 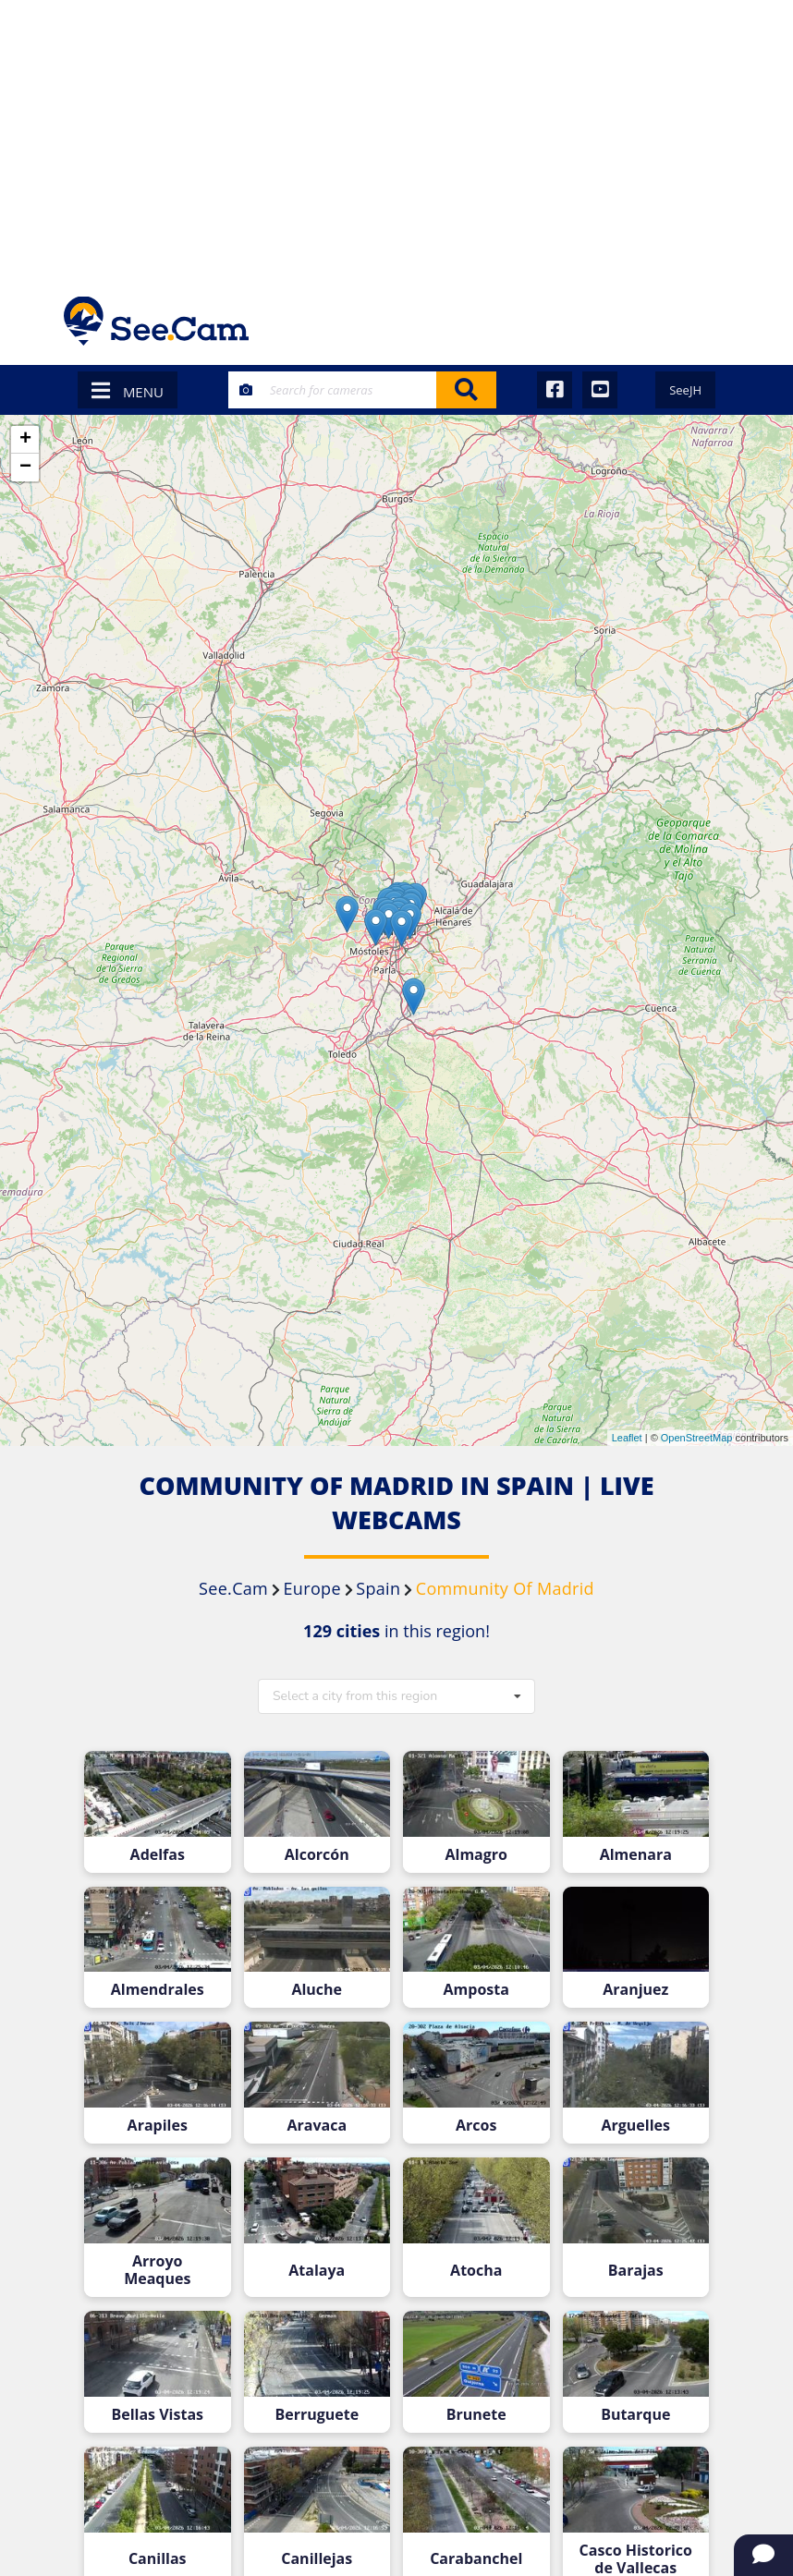 I want to click on Atalaya, so click(x=316, y=2270).